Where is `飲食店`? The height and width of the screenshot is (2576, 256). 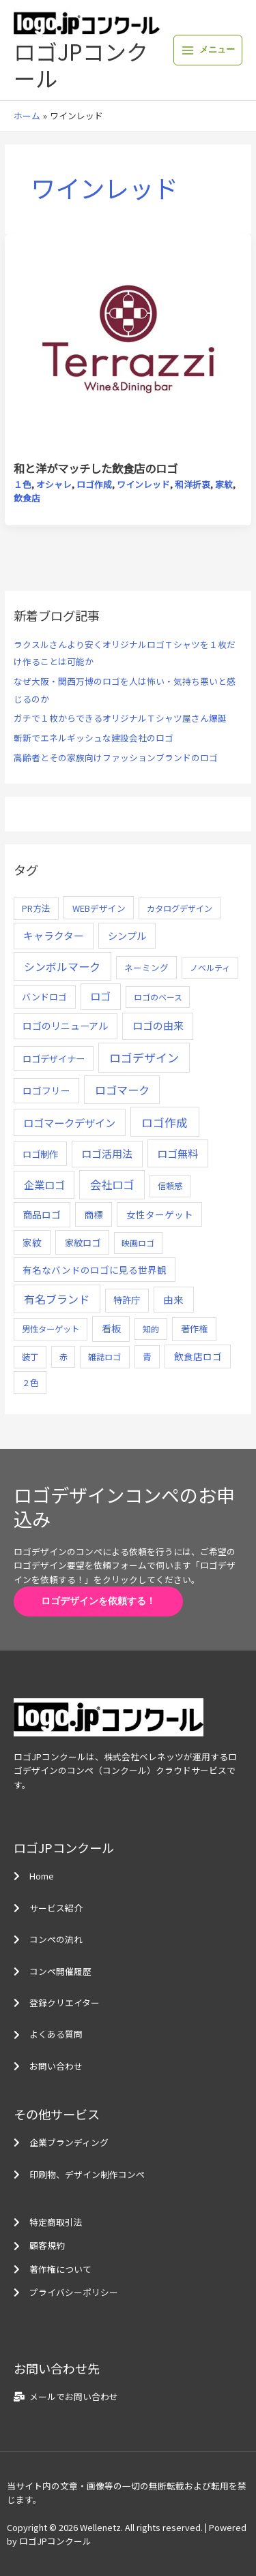 飲食店 is located at coordinates (27, 497).